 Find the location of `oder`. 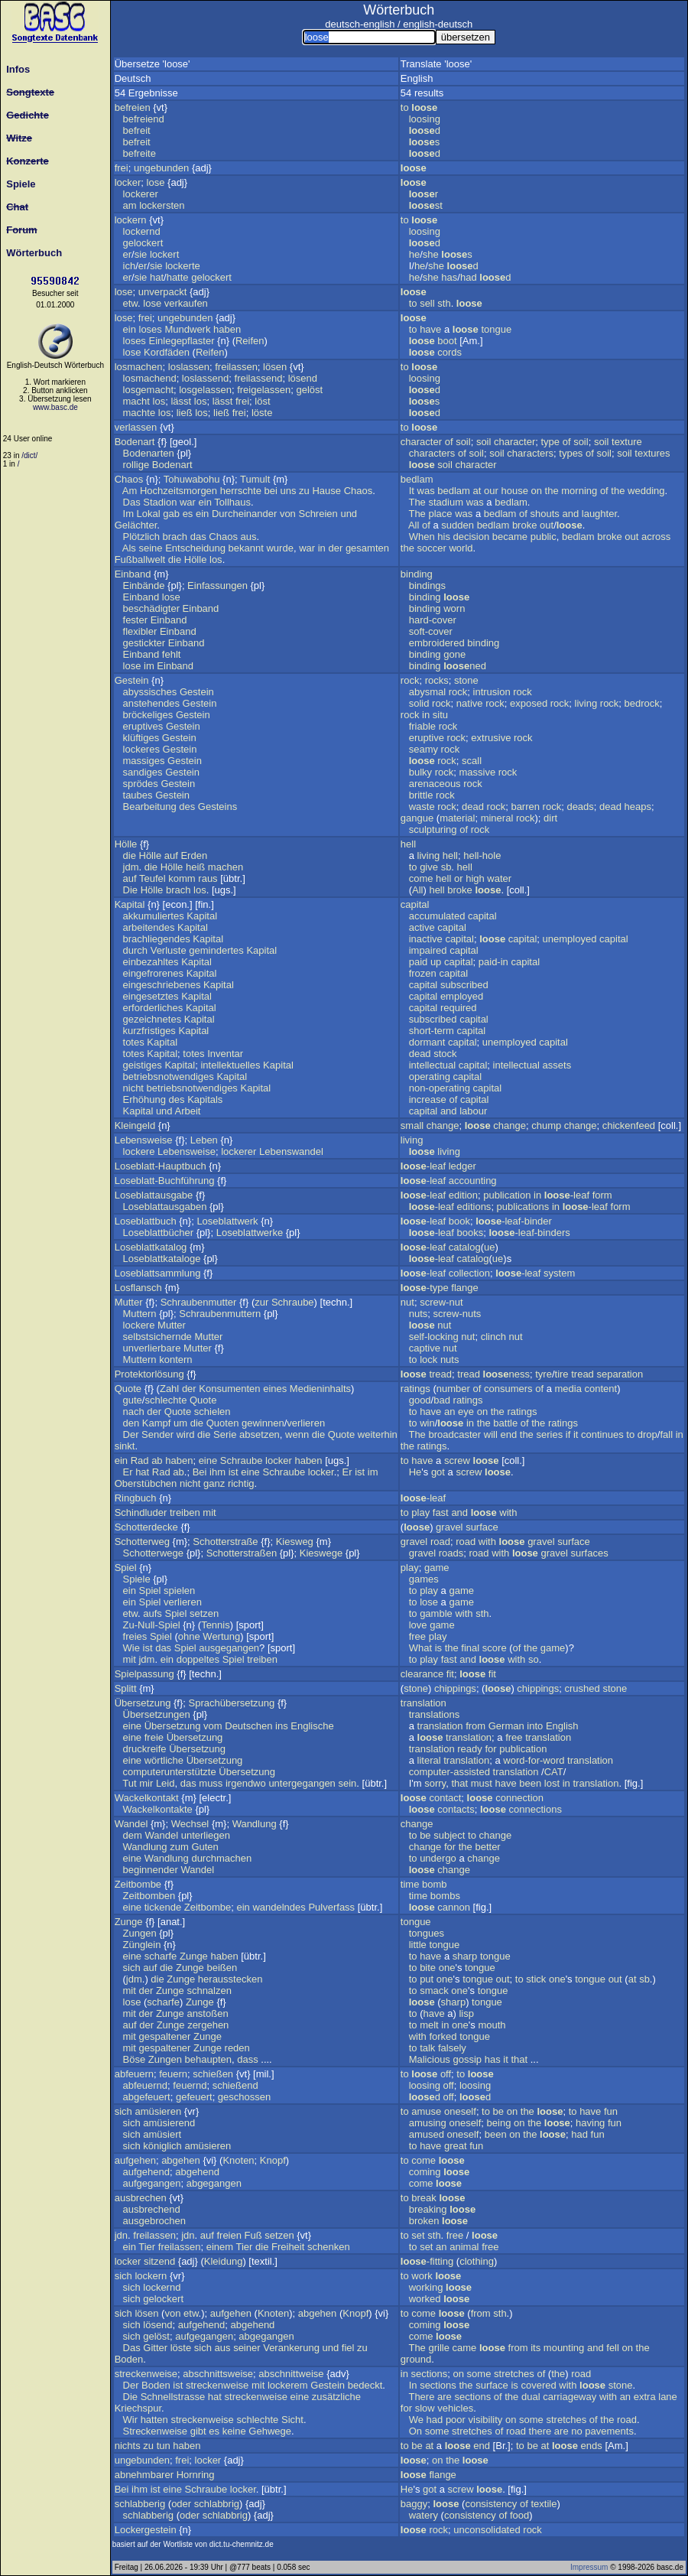

oder is located at coordinates (181, 2503).